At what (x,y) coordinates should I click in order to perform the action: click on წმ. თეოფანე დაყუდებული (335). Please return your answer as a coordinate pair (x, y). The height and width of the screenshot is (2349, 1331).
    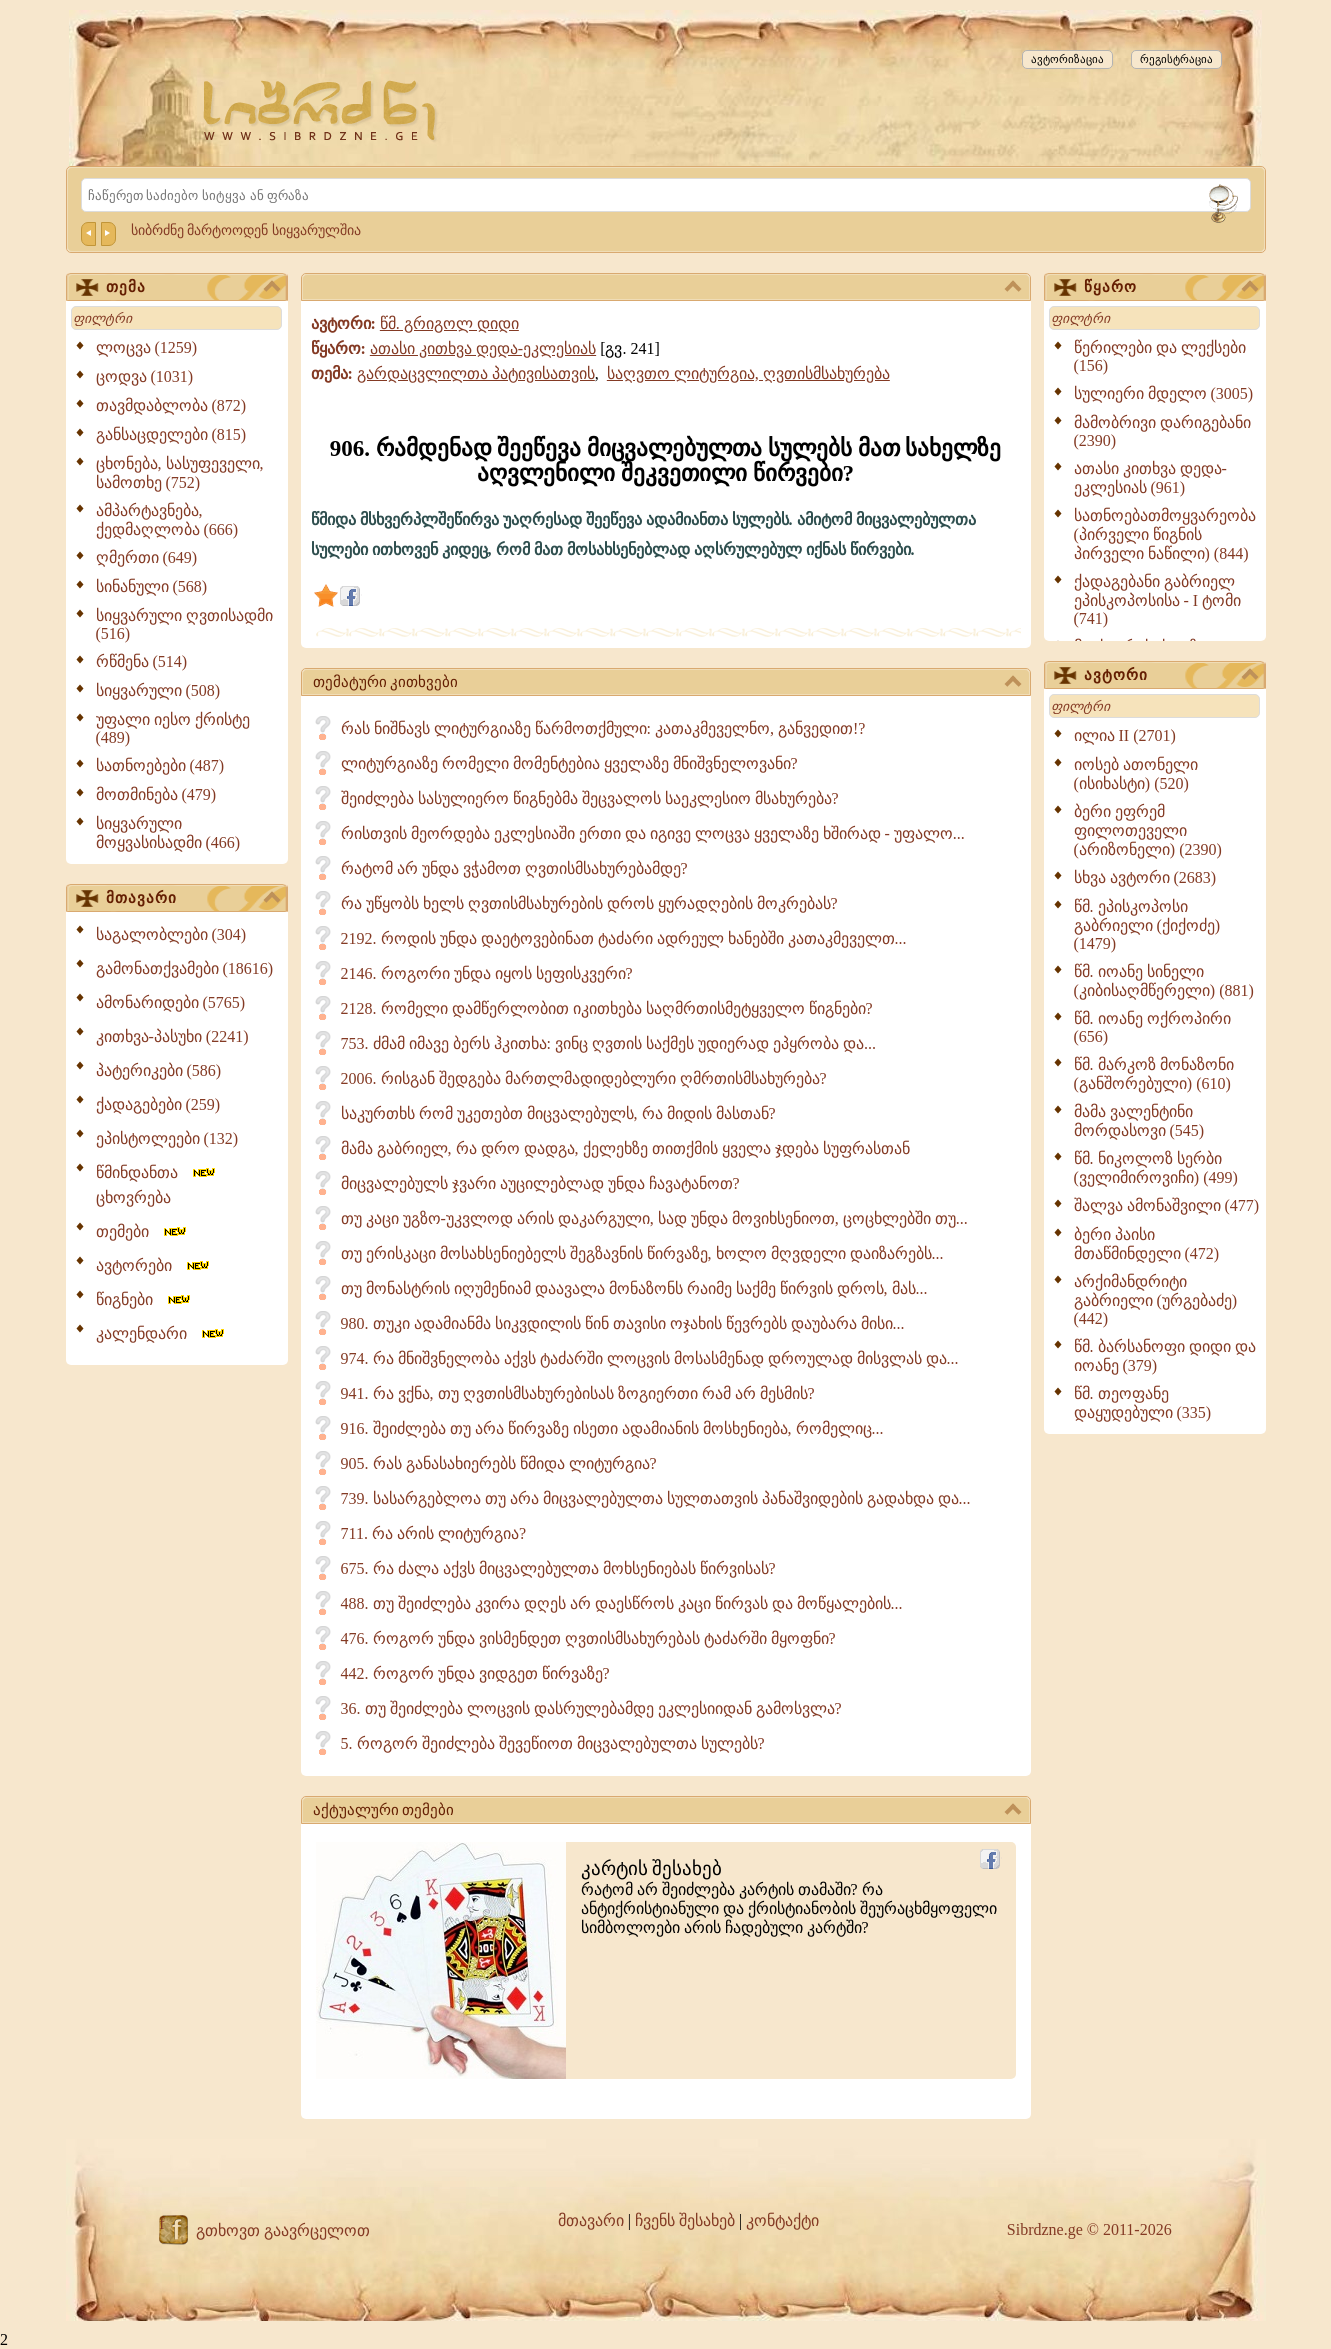
    Looking at the image, I should click on (1143, 1403).